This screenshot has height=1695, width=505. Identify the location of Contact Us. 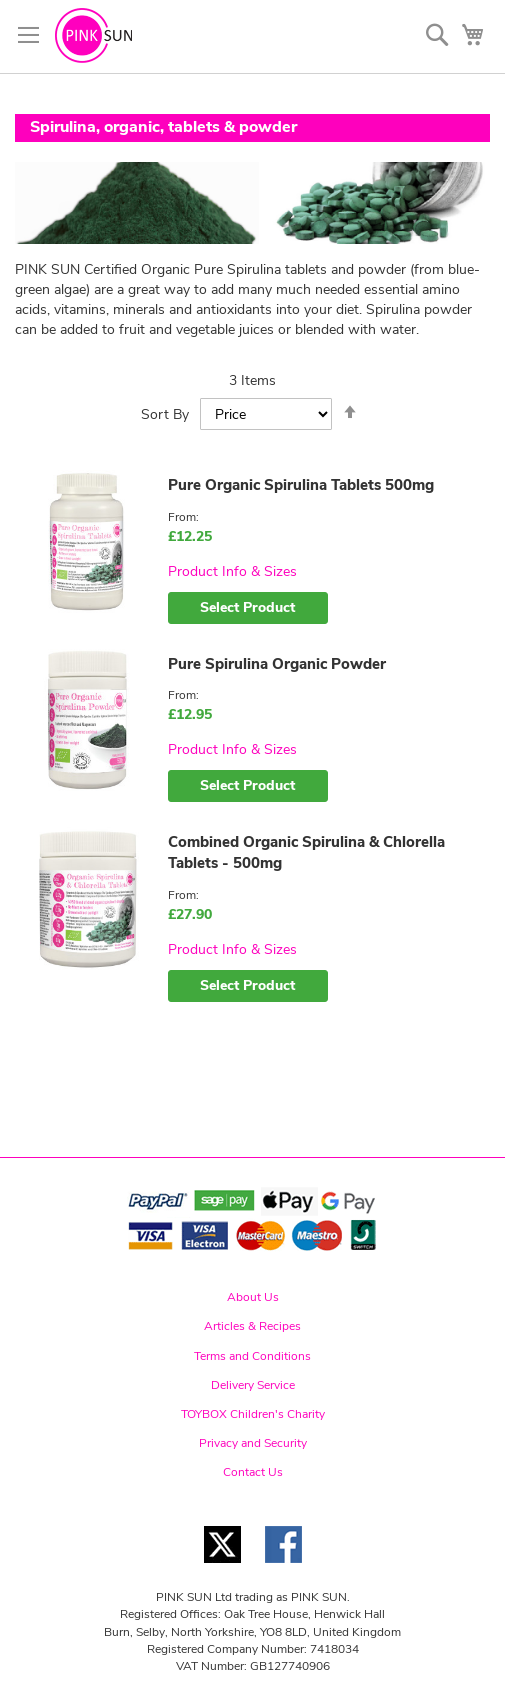
(253, 1472).